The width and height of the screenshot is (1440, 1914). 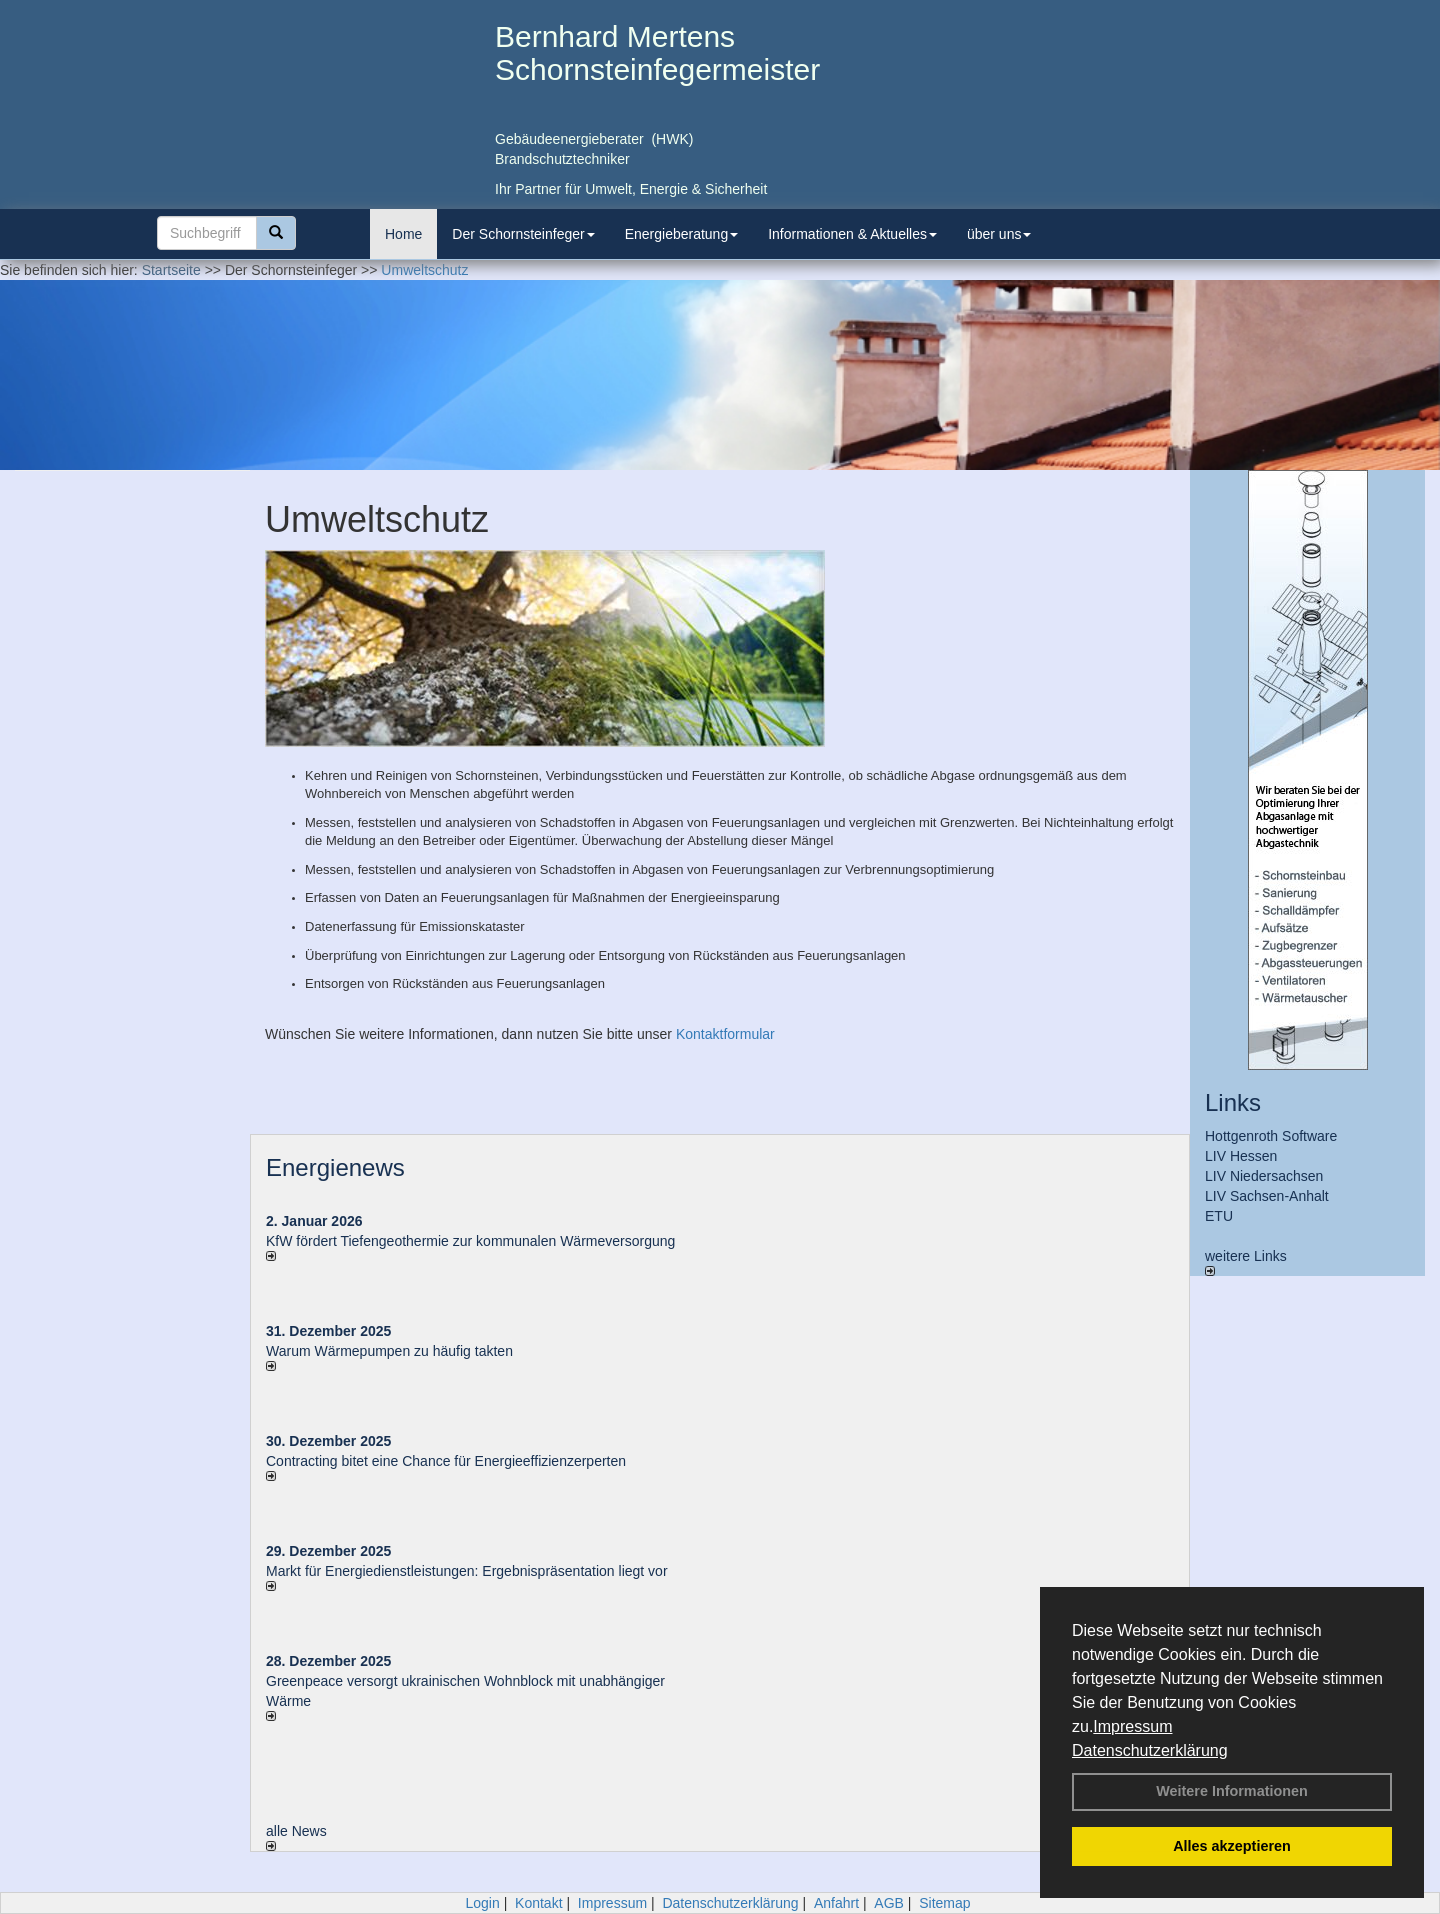 What do you see at coordinates (1264, 1176) in the screenshot?
I see `LIV Niedersachsen` at bounding box center [1264, 1176].